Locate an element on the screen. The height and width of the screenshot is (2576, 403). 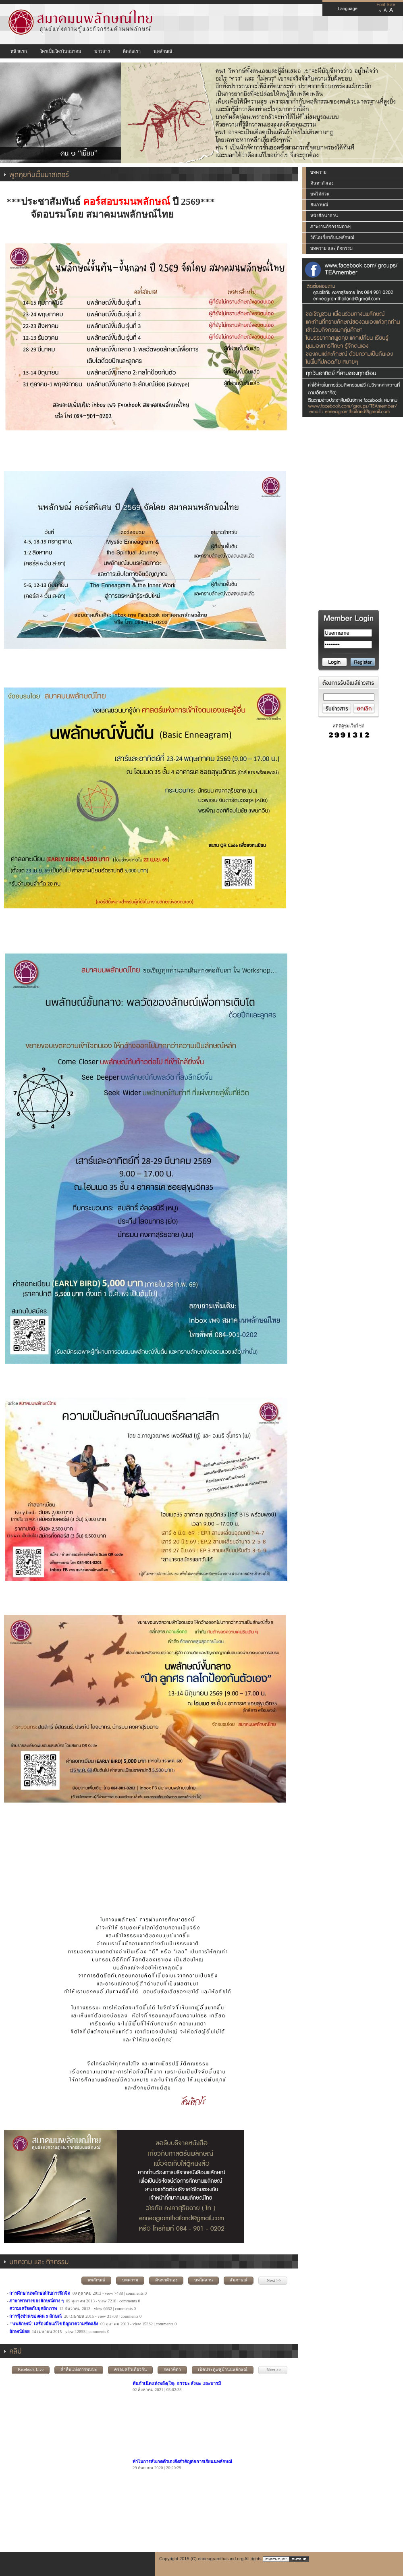
สัมภาษณ์ is located at coordinates (238, 2280).